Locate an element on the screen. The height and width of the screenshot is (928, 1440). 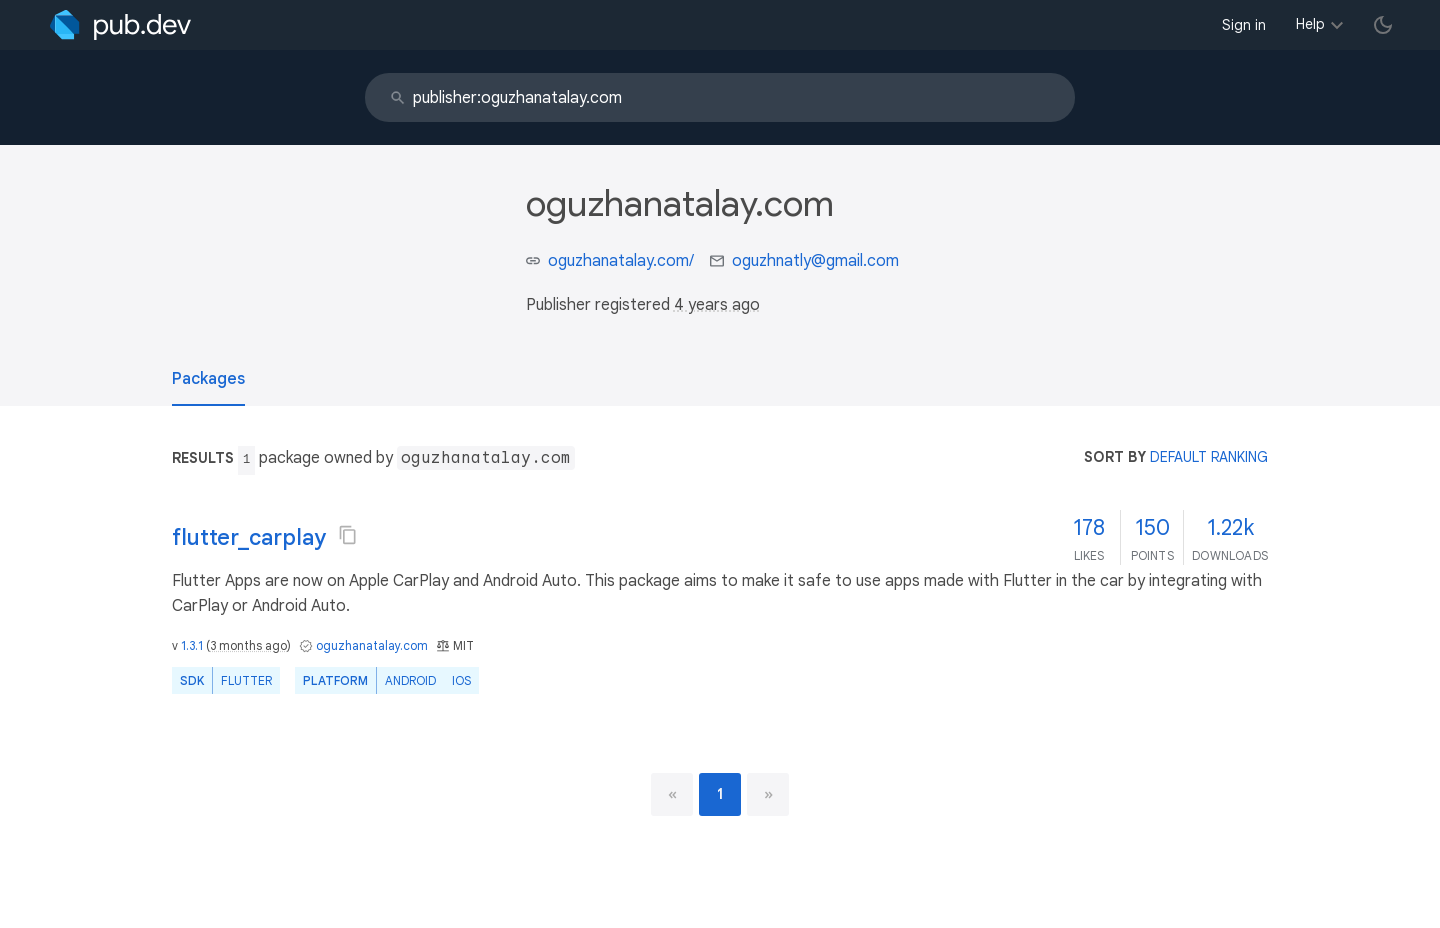
3 months ago [button] is located at coordinates (248, 645).